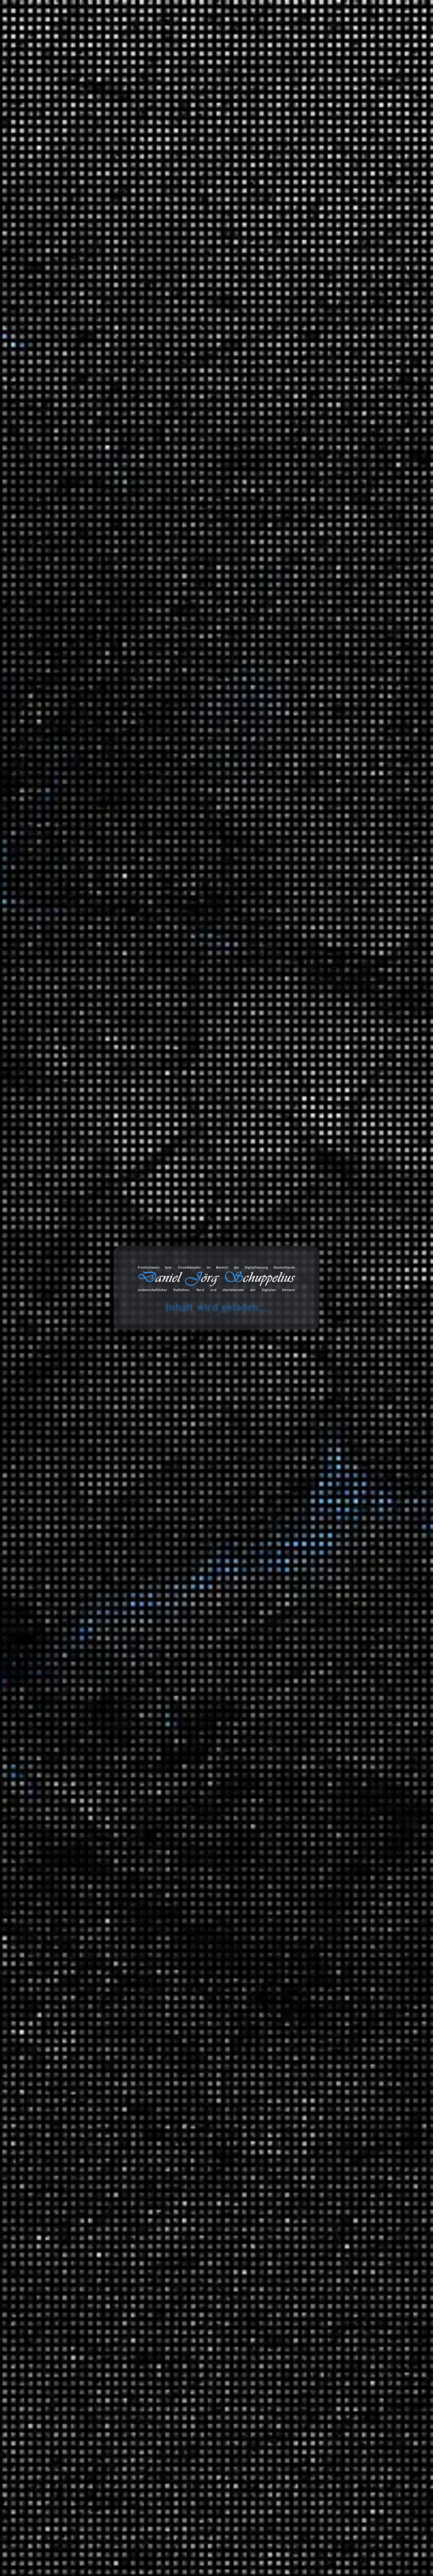 This screenshot has height=2576, width=433. Describe the element at coordinates (178, 1625) in the screenshot. I see `Gold` at that location.